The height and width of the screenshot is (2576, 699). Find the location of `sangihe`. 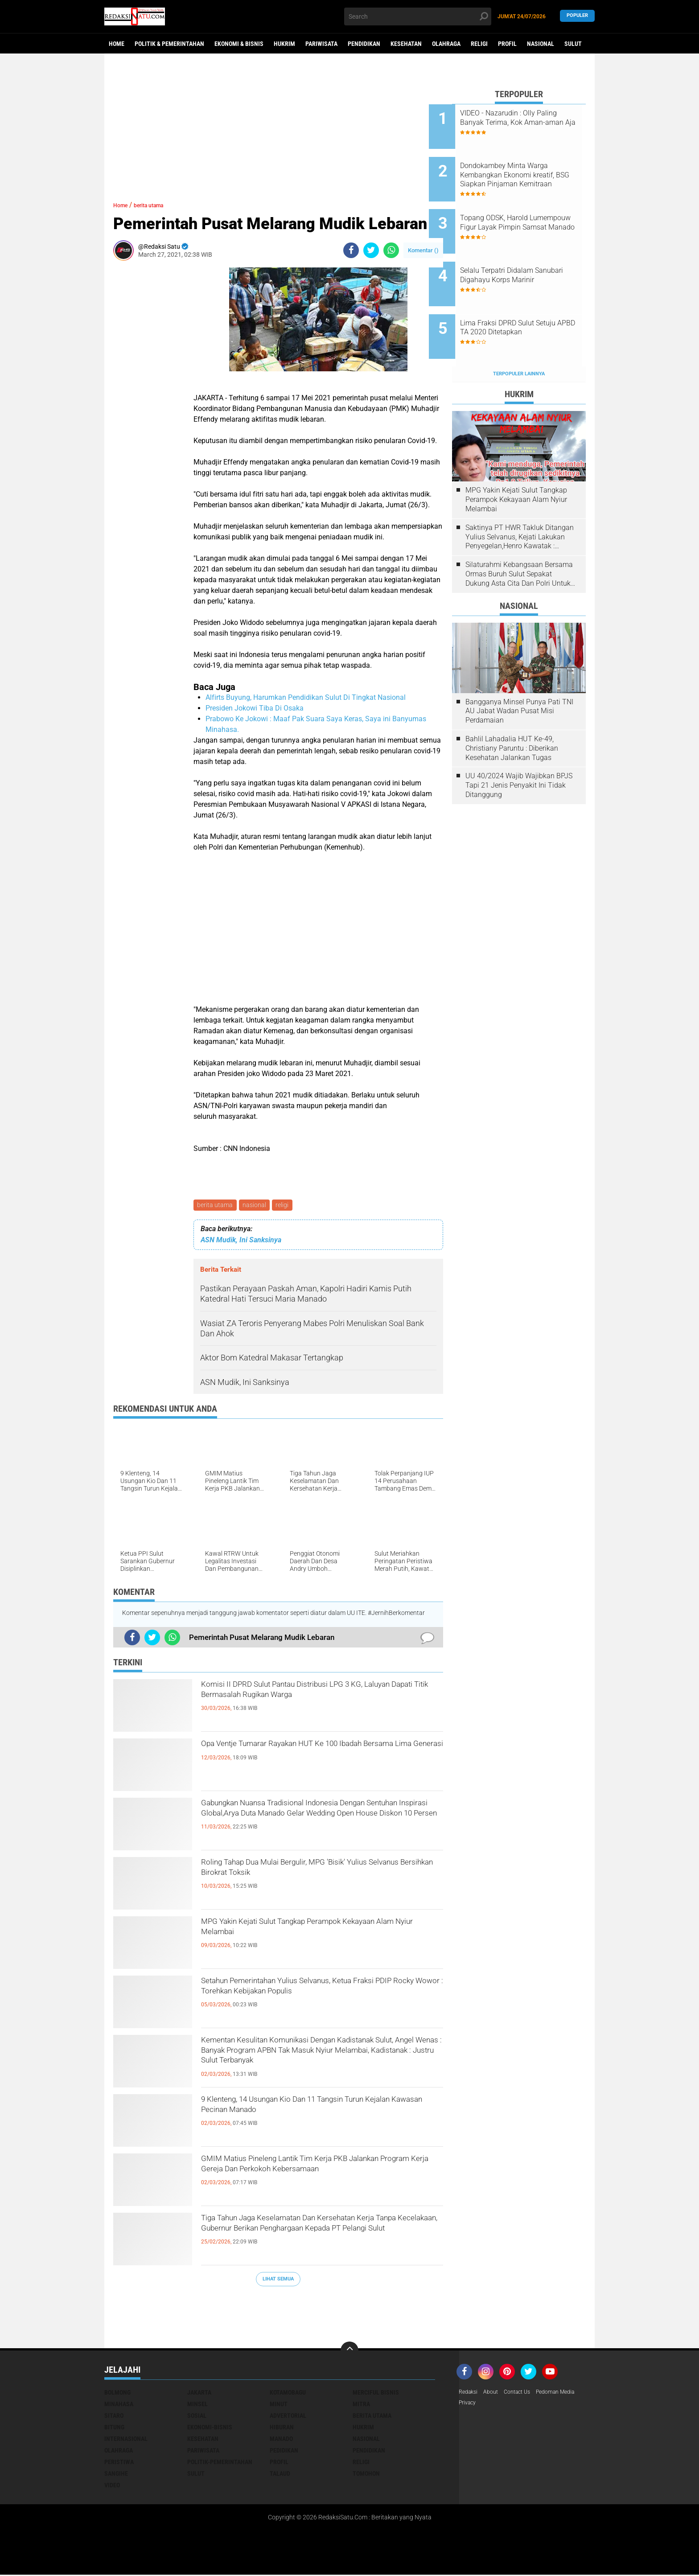

sangihe is located at coordinates (116, 2474).